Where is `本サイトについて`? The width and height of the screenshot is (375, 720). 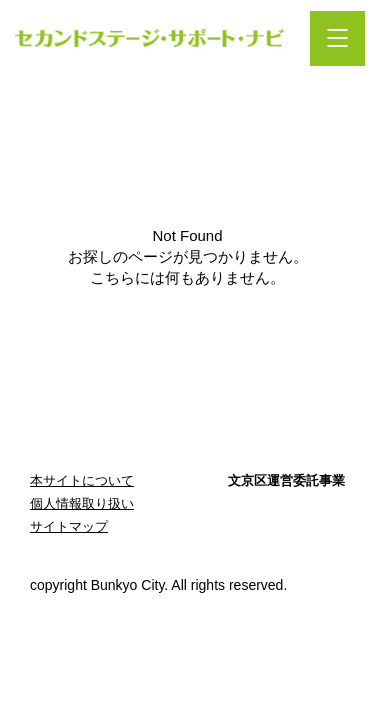
本サイトについて is located at coordinates (82, 480).